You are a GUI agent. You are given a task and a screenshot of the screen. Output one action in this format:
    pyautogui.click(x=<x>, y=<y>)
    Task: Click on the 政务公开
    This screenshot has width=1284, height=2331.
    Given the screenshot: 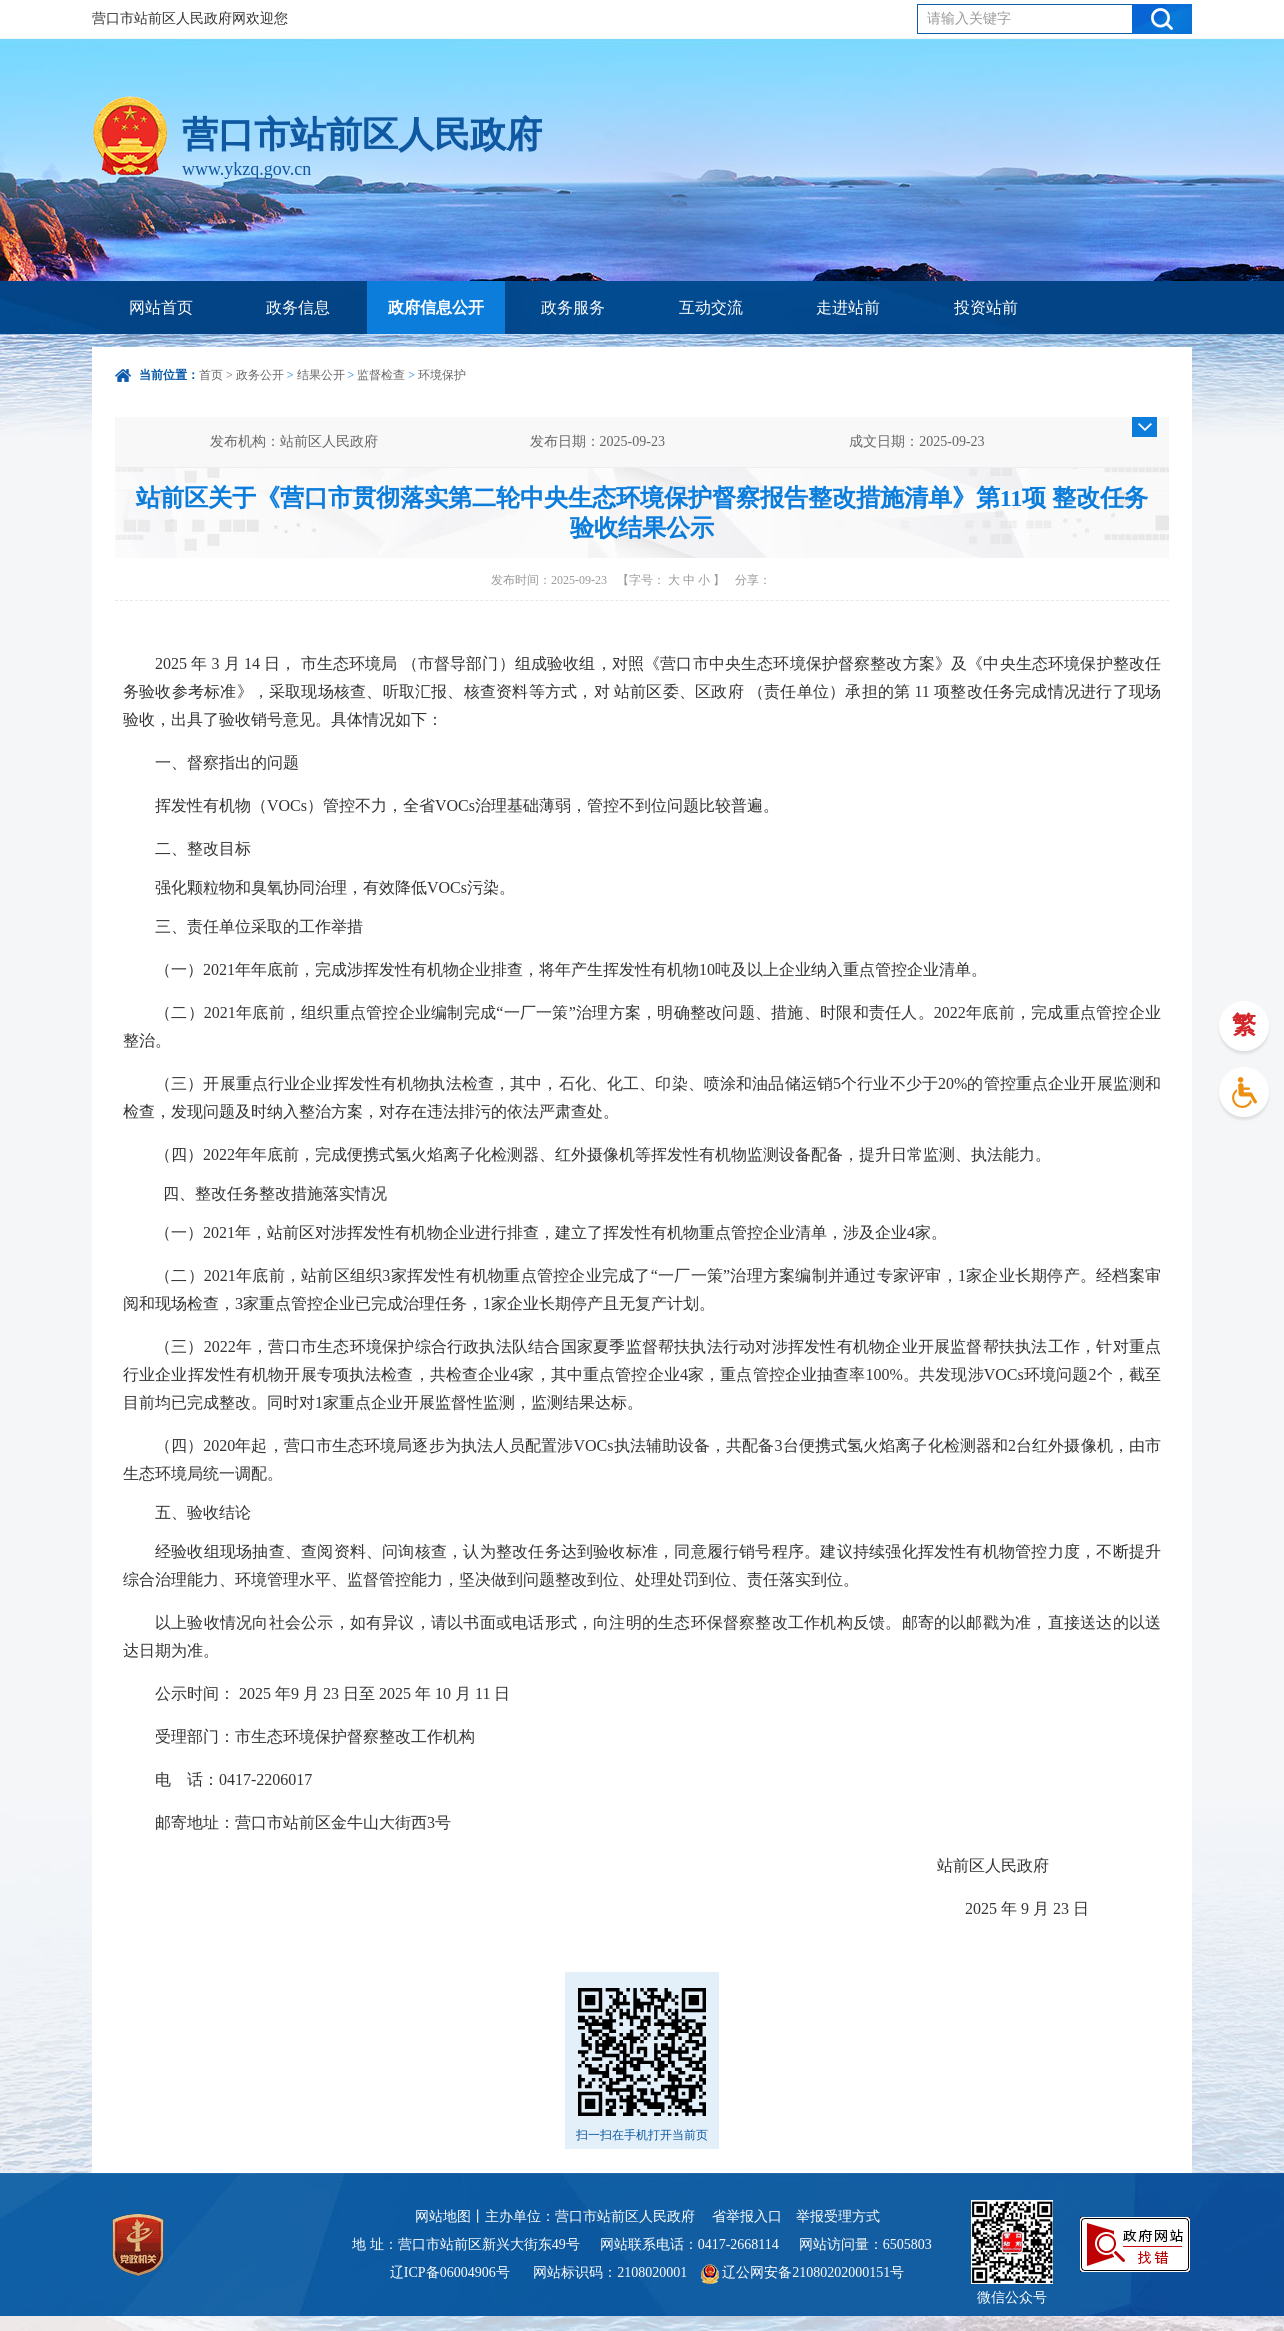 What is the action you would take?
    pyautogui.click(x=260, y=375)
    